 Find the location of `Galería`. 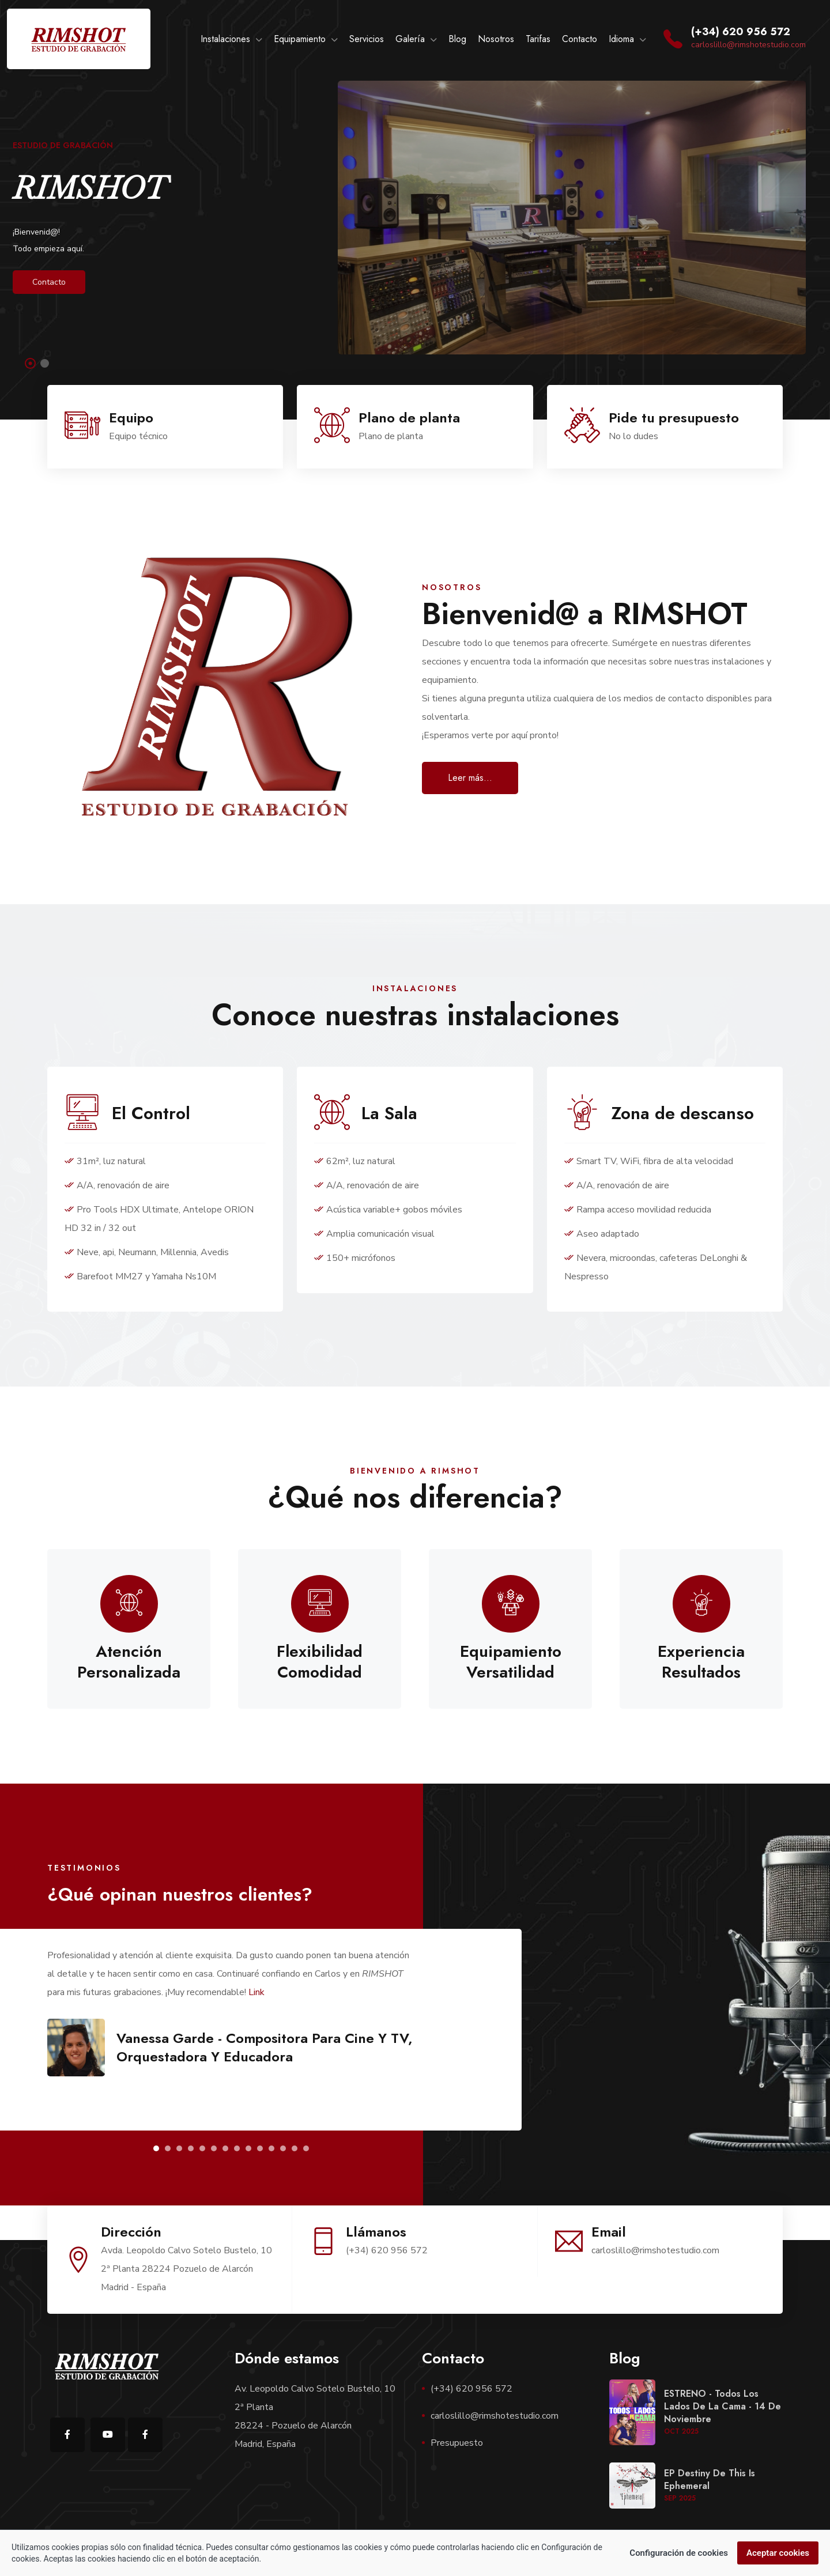

Galería is located at coordinates (410, 39).